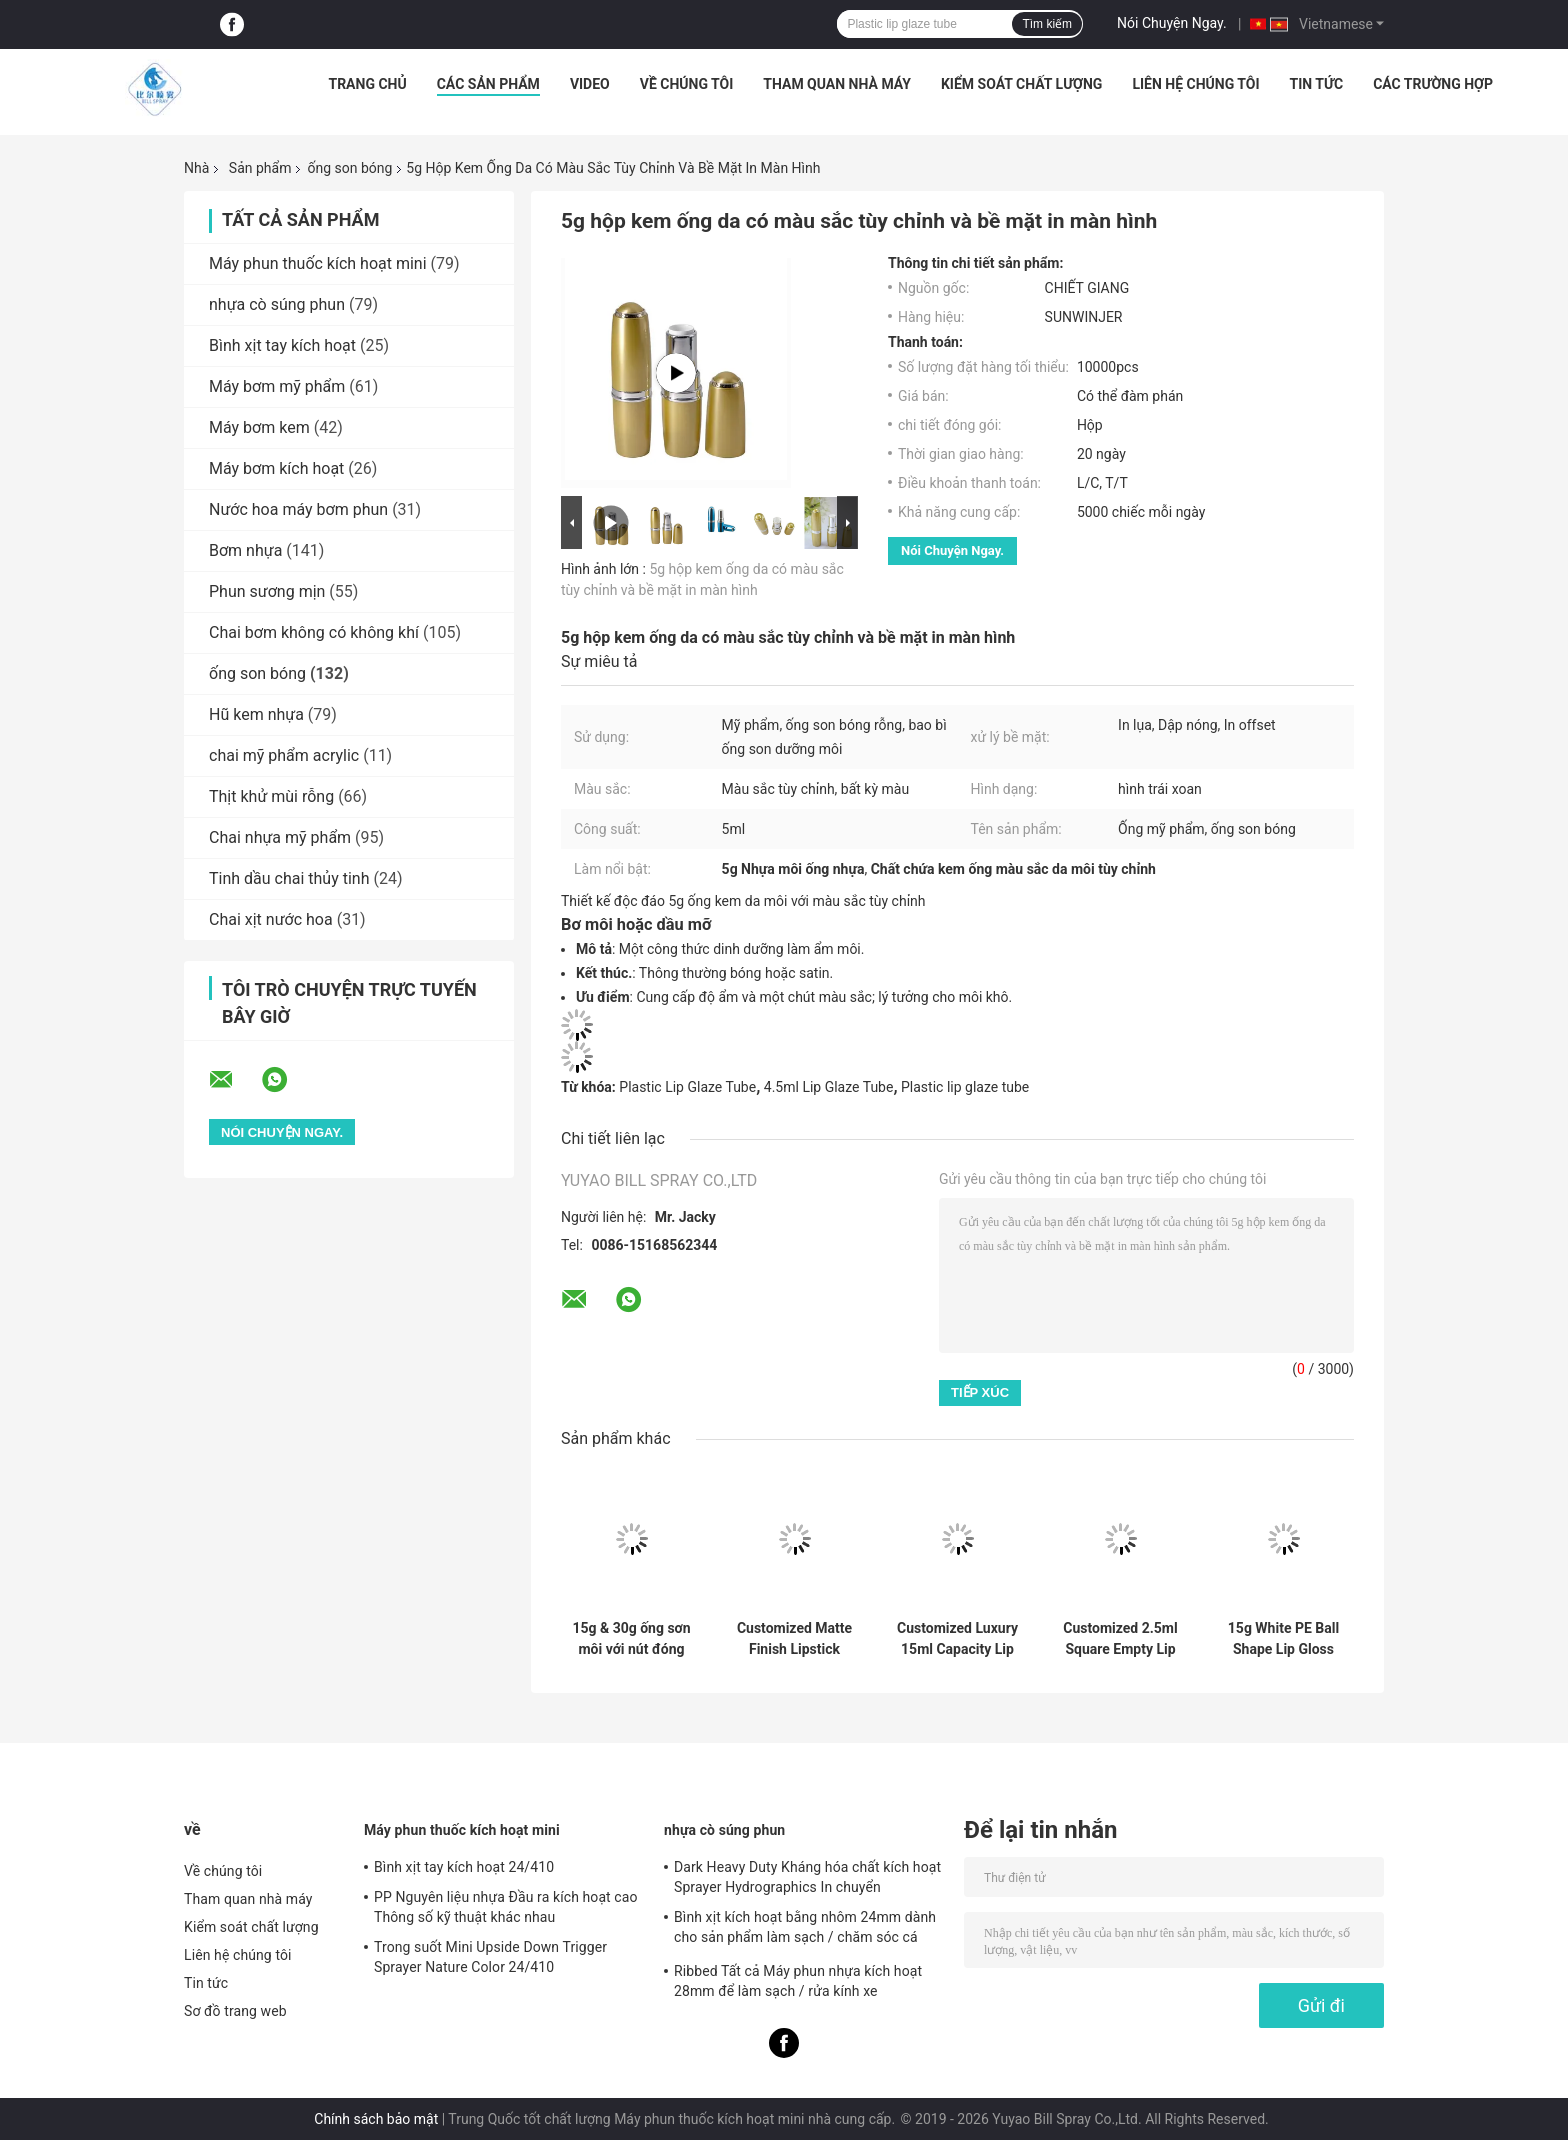 The height and width of the screenshot is (2140, 1568). I want to click on 15g & 30g ống sơn môi với nút đóng nắp vít và vật liệu PETG / ABS cho bình mặt nạ môi và thùng nhựa, so click(631, 1639).